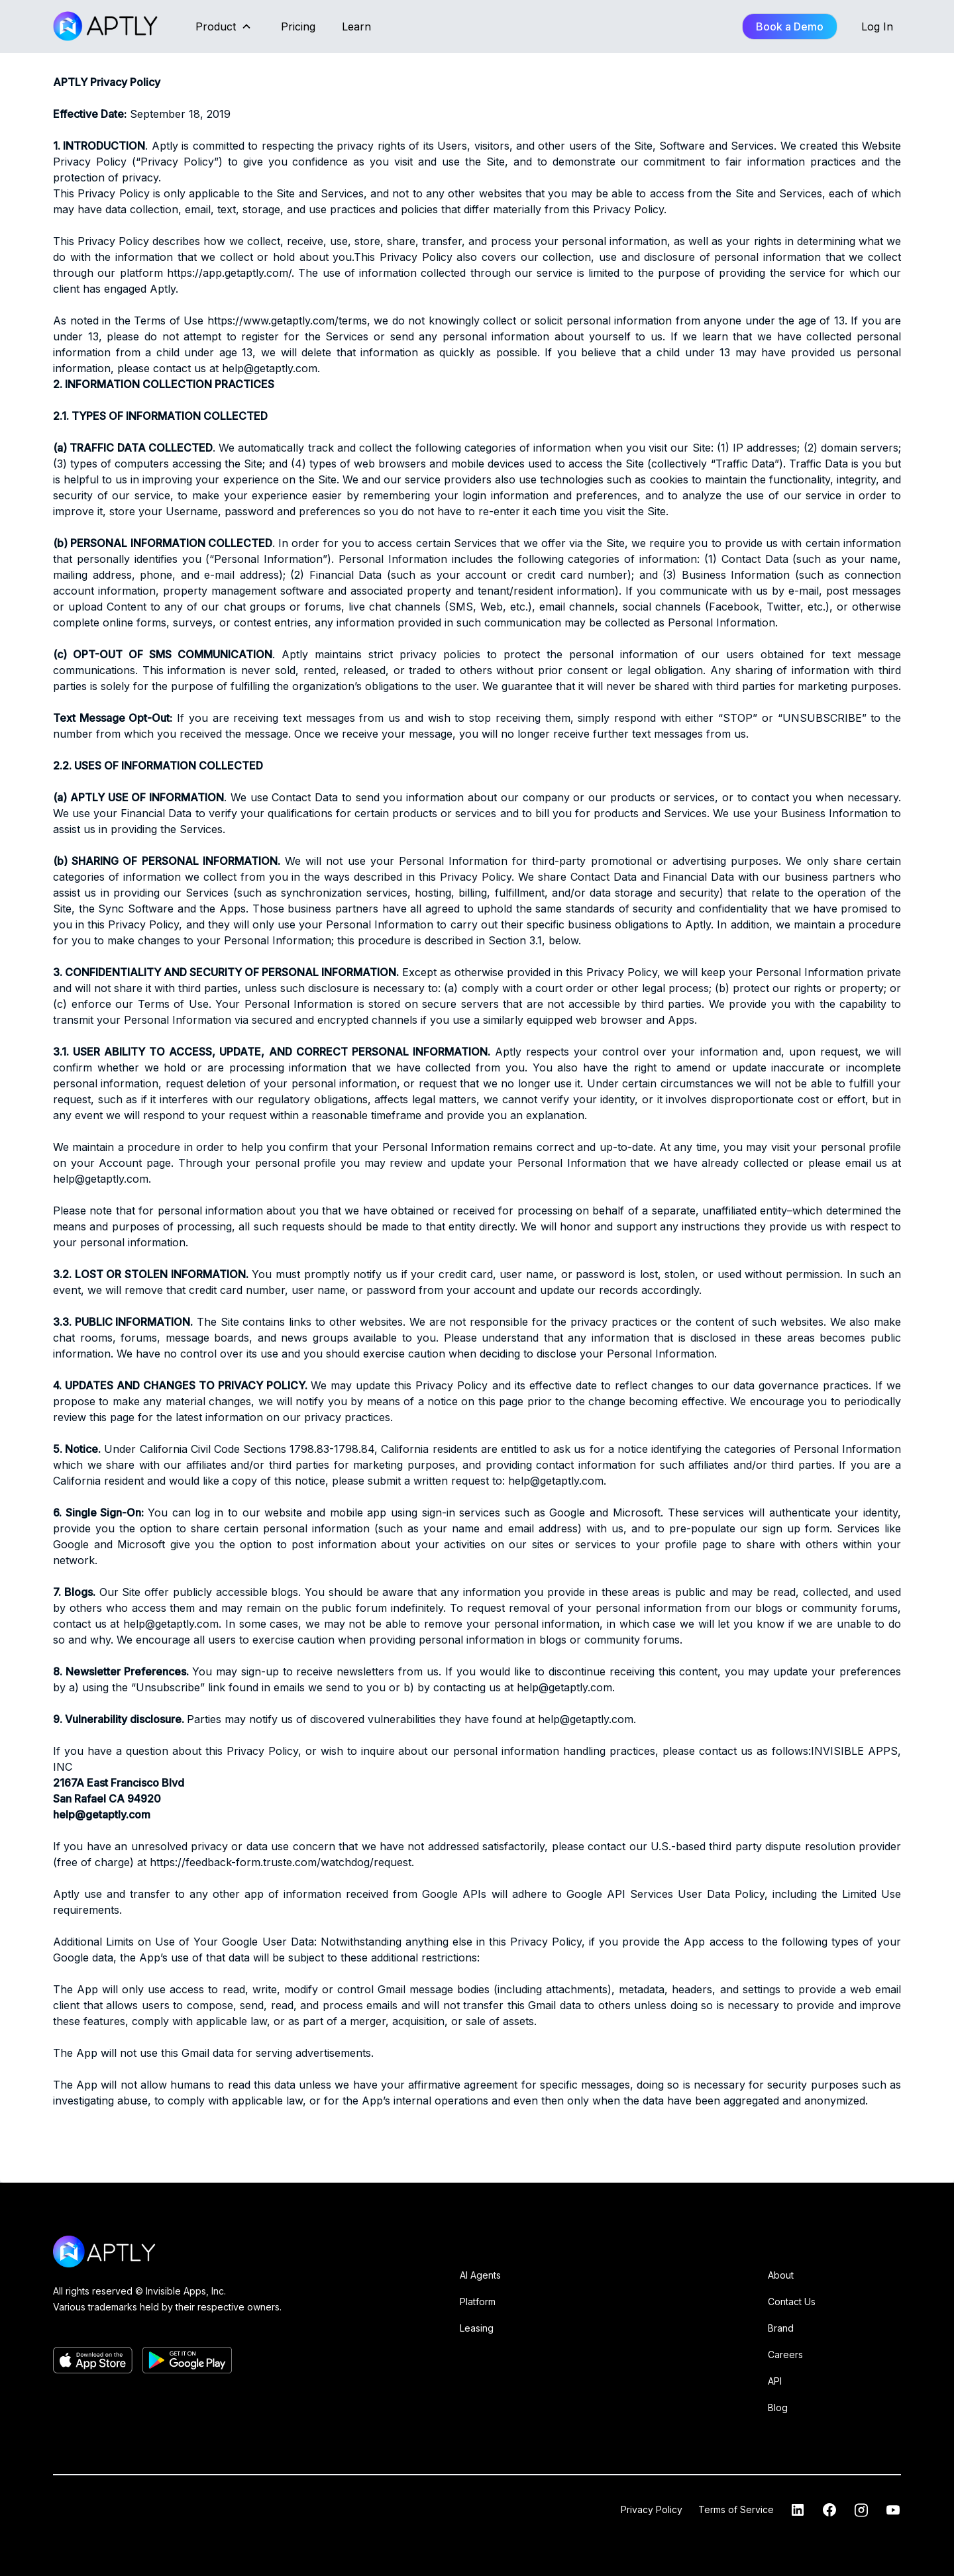 The height and width of the screenshot is (2576, 954). I want to click on [home], so click(107, 26).